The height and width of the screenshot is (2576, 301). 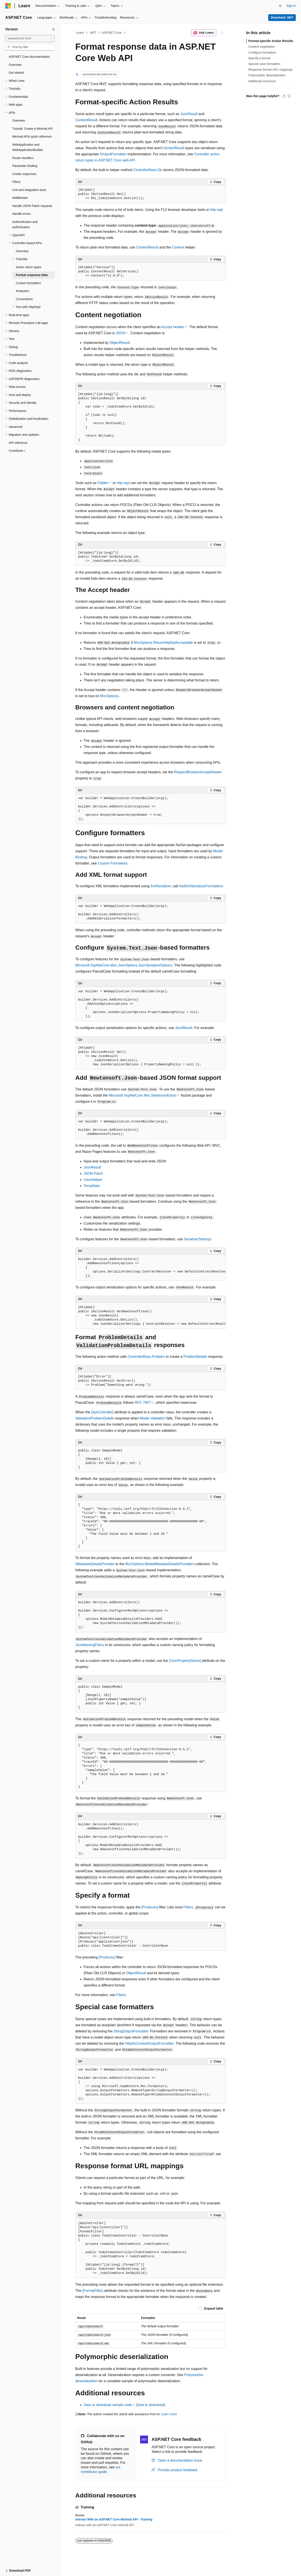 What do you see at coordinates (29, 190) in the screenshot?
I see `Unit and integration tests [treeitem]` at bounding box center [29, 190].